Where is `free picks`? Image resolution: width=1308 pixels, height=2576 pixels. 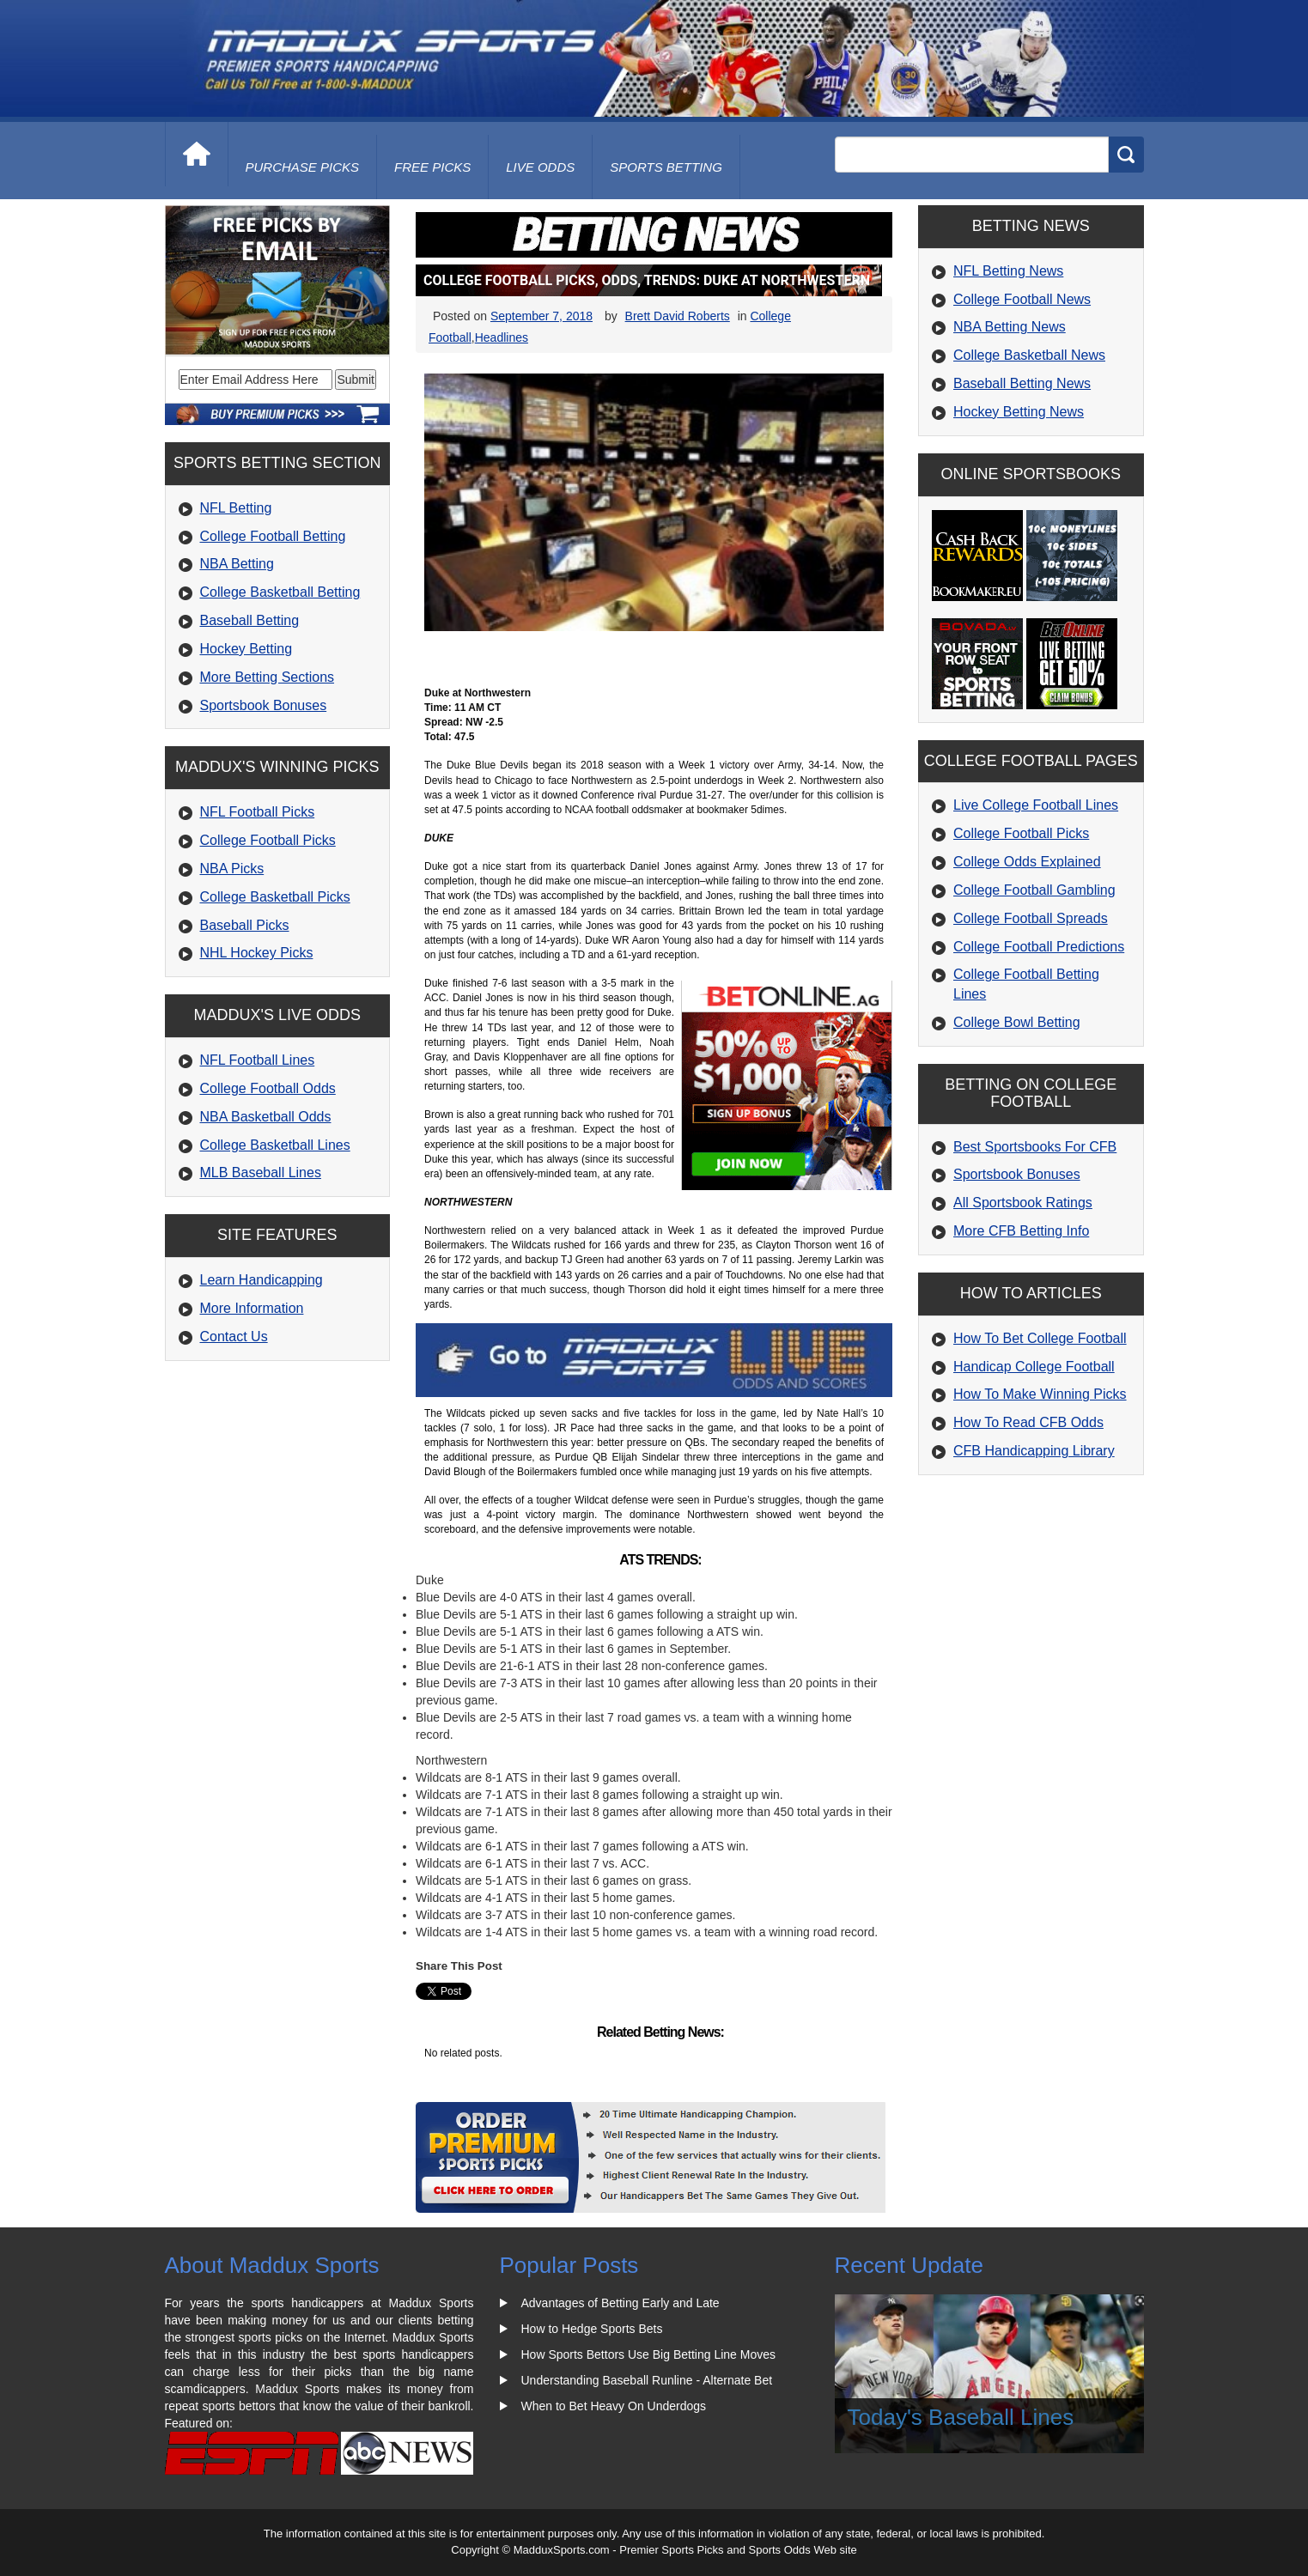
free picks is located at coordinates (432, 167).